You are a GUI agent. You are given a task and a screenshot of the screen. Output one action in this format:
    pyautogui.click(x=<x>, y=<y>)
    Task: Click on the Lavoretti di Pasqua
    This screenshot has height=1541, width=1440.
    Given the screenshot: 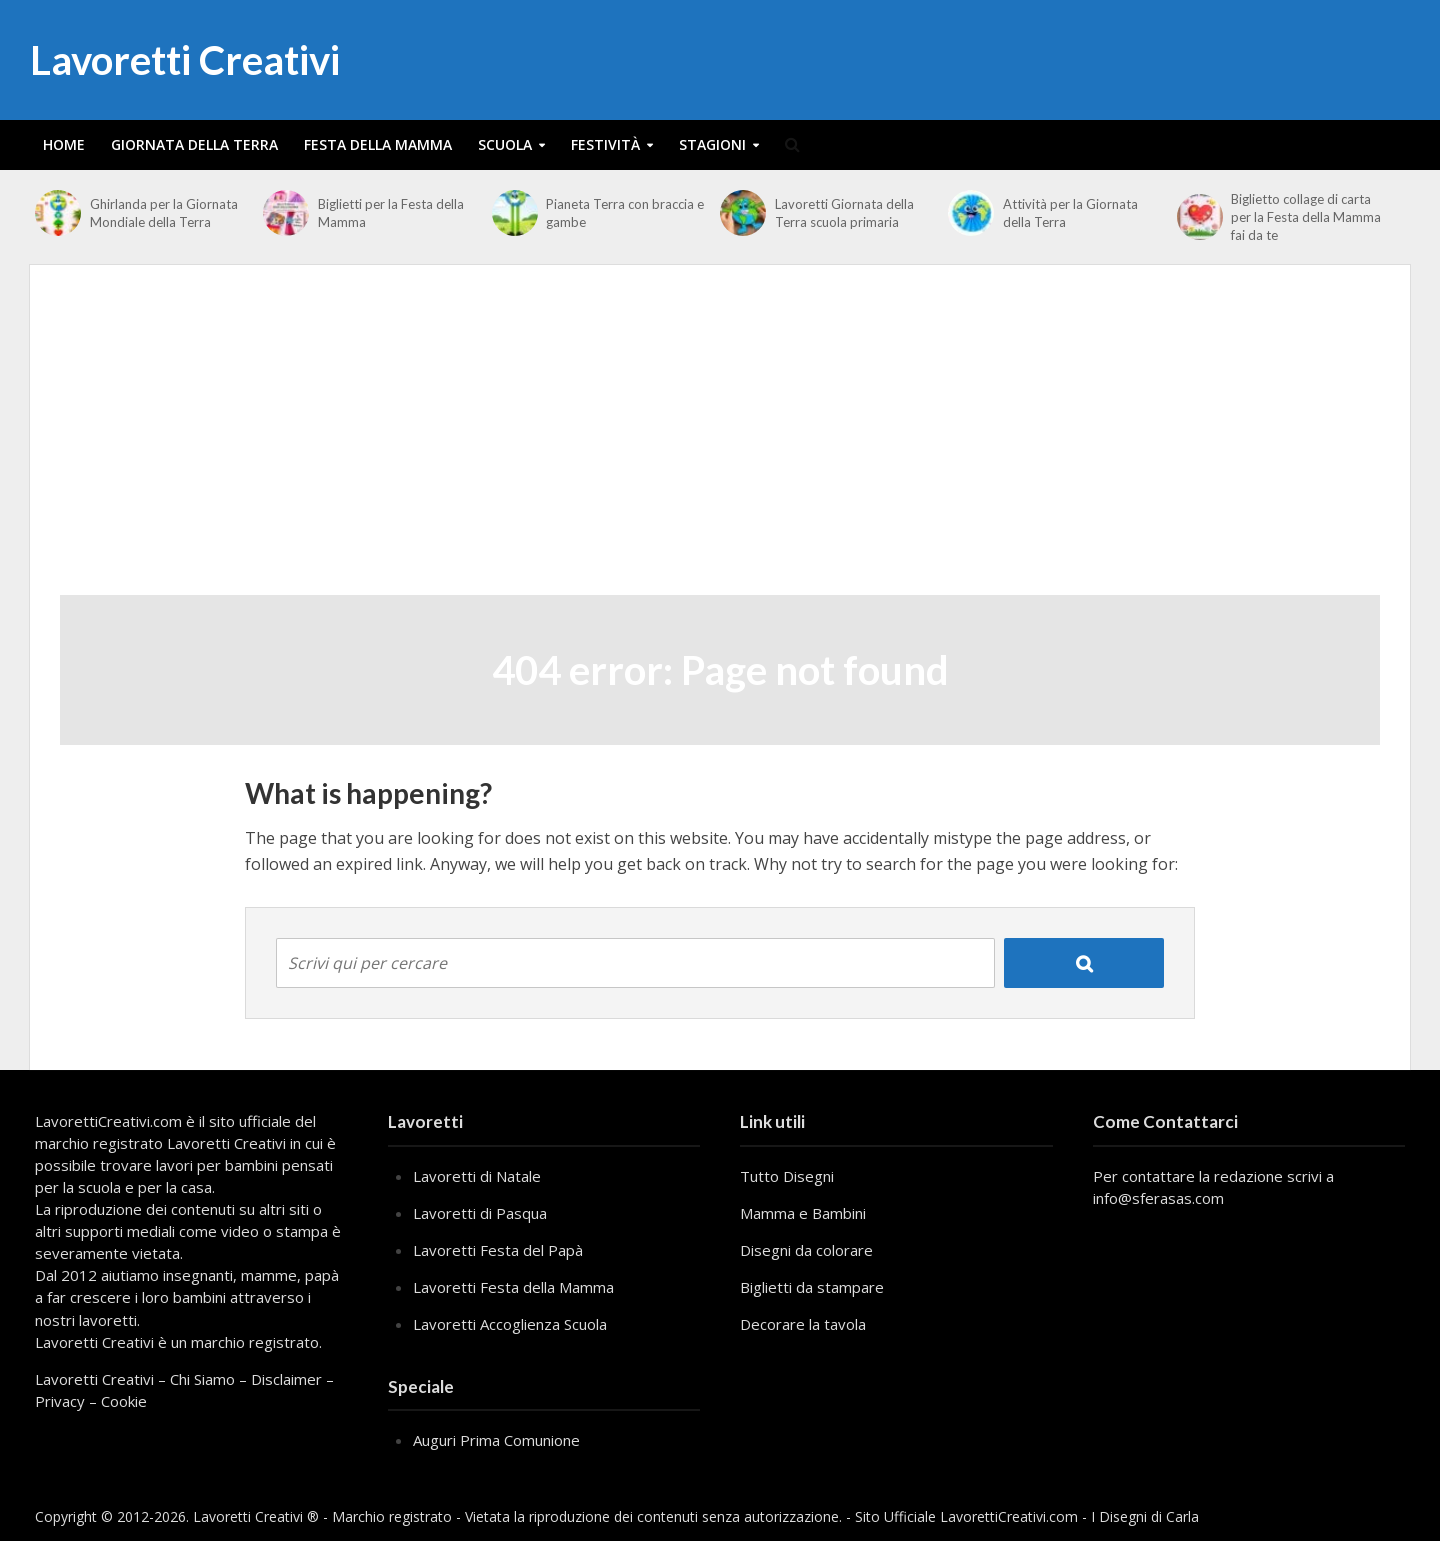 What is the action you would take?
    pyautogui.click(x=480, y=1213)
    